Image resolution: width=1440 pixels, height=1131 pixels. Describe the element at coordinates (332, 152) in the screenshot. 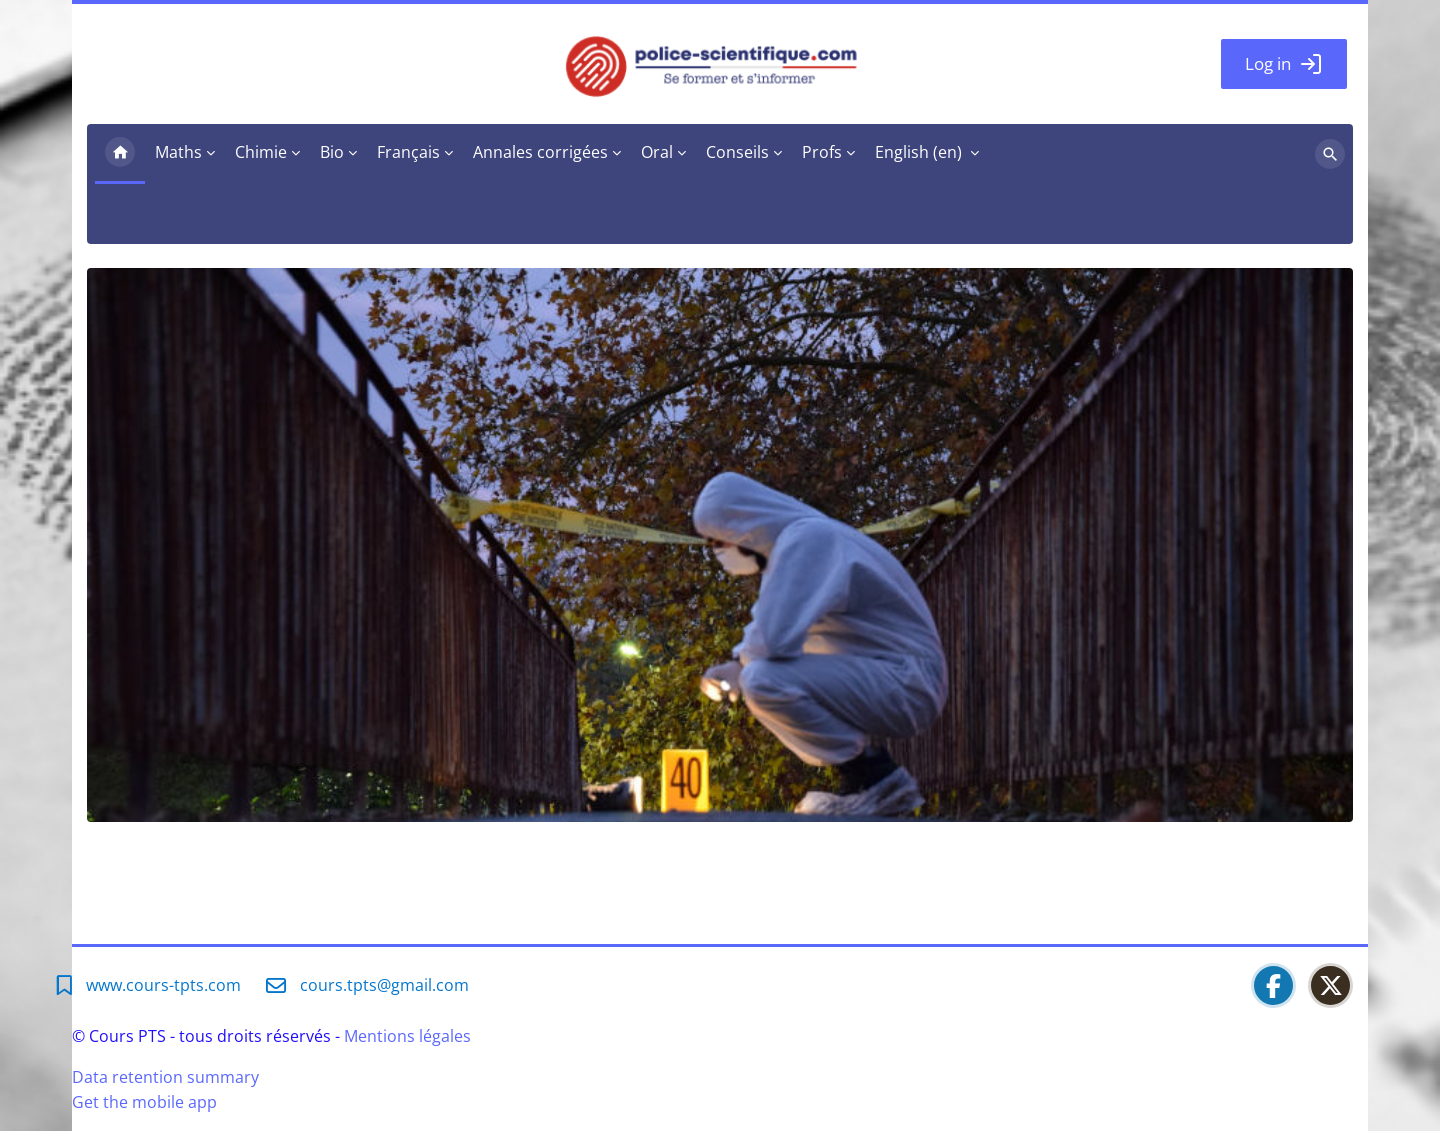

I see `Bio [menuitem]` at that location.